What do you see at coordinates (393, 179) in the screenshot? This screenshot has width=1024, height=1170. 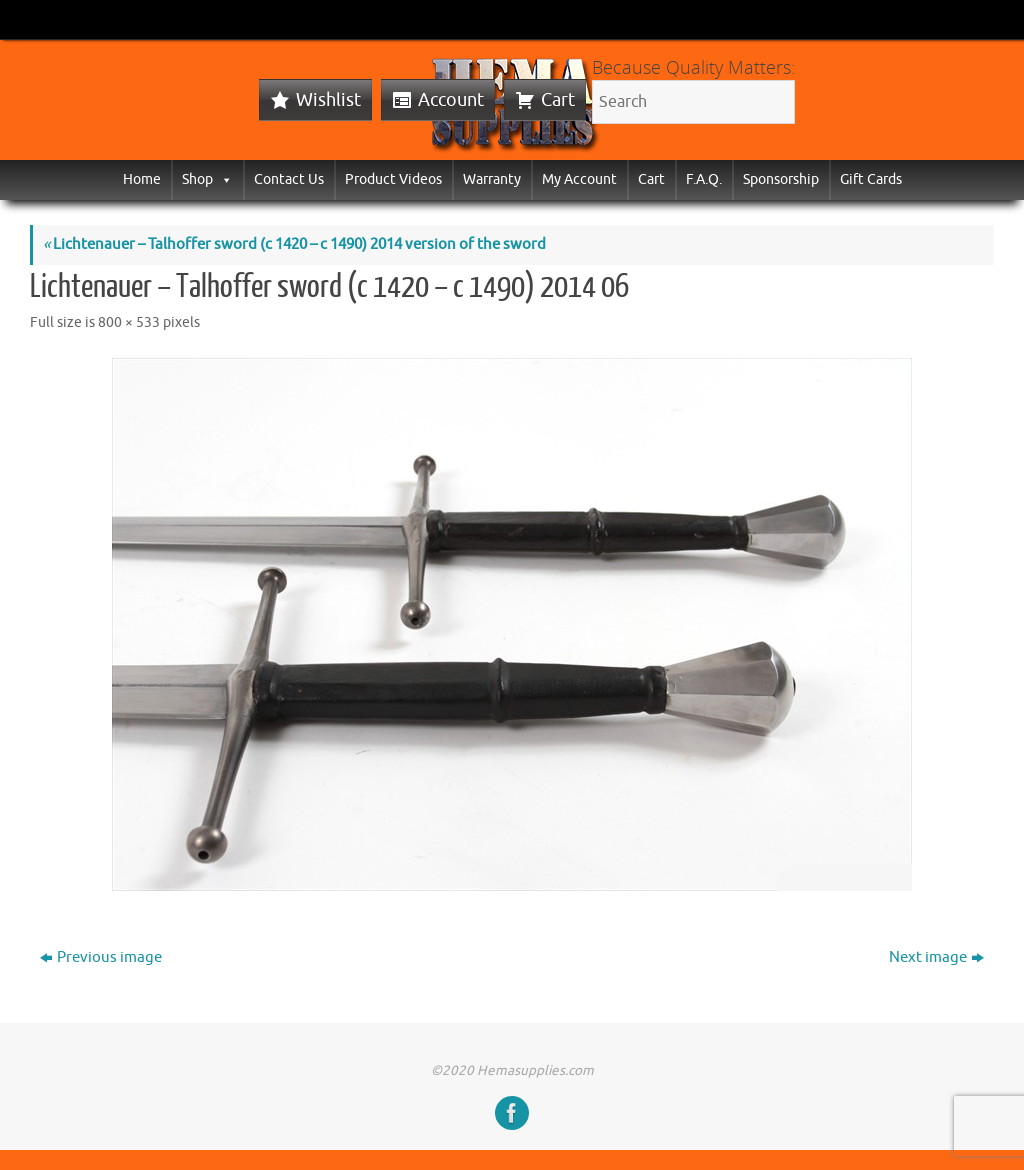 I see `Product Videos` at bounding box center [393, 179].